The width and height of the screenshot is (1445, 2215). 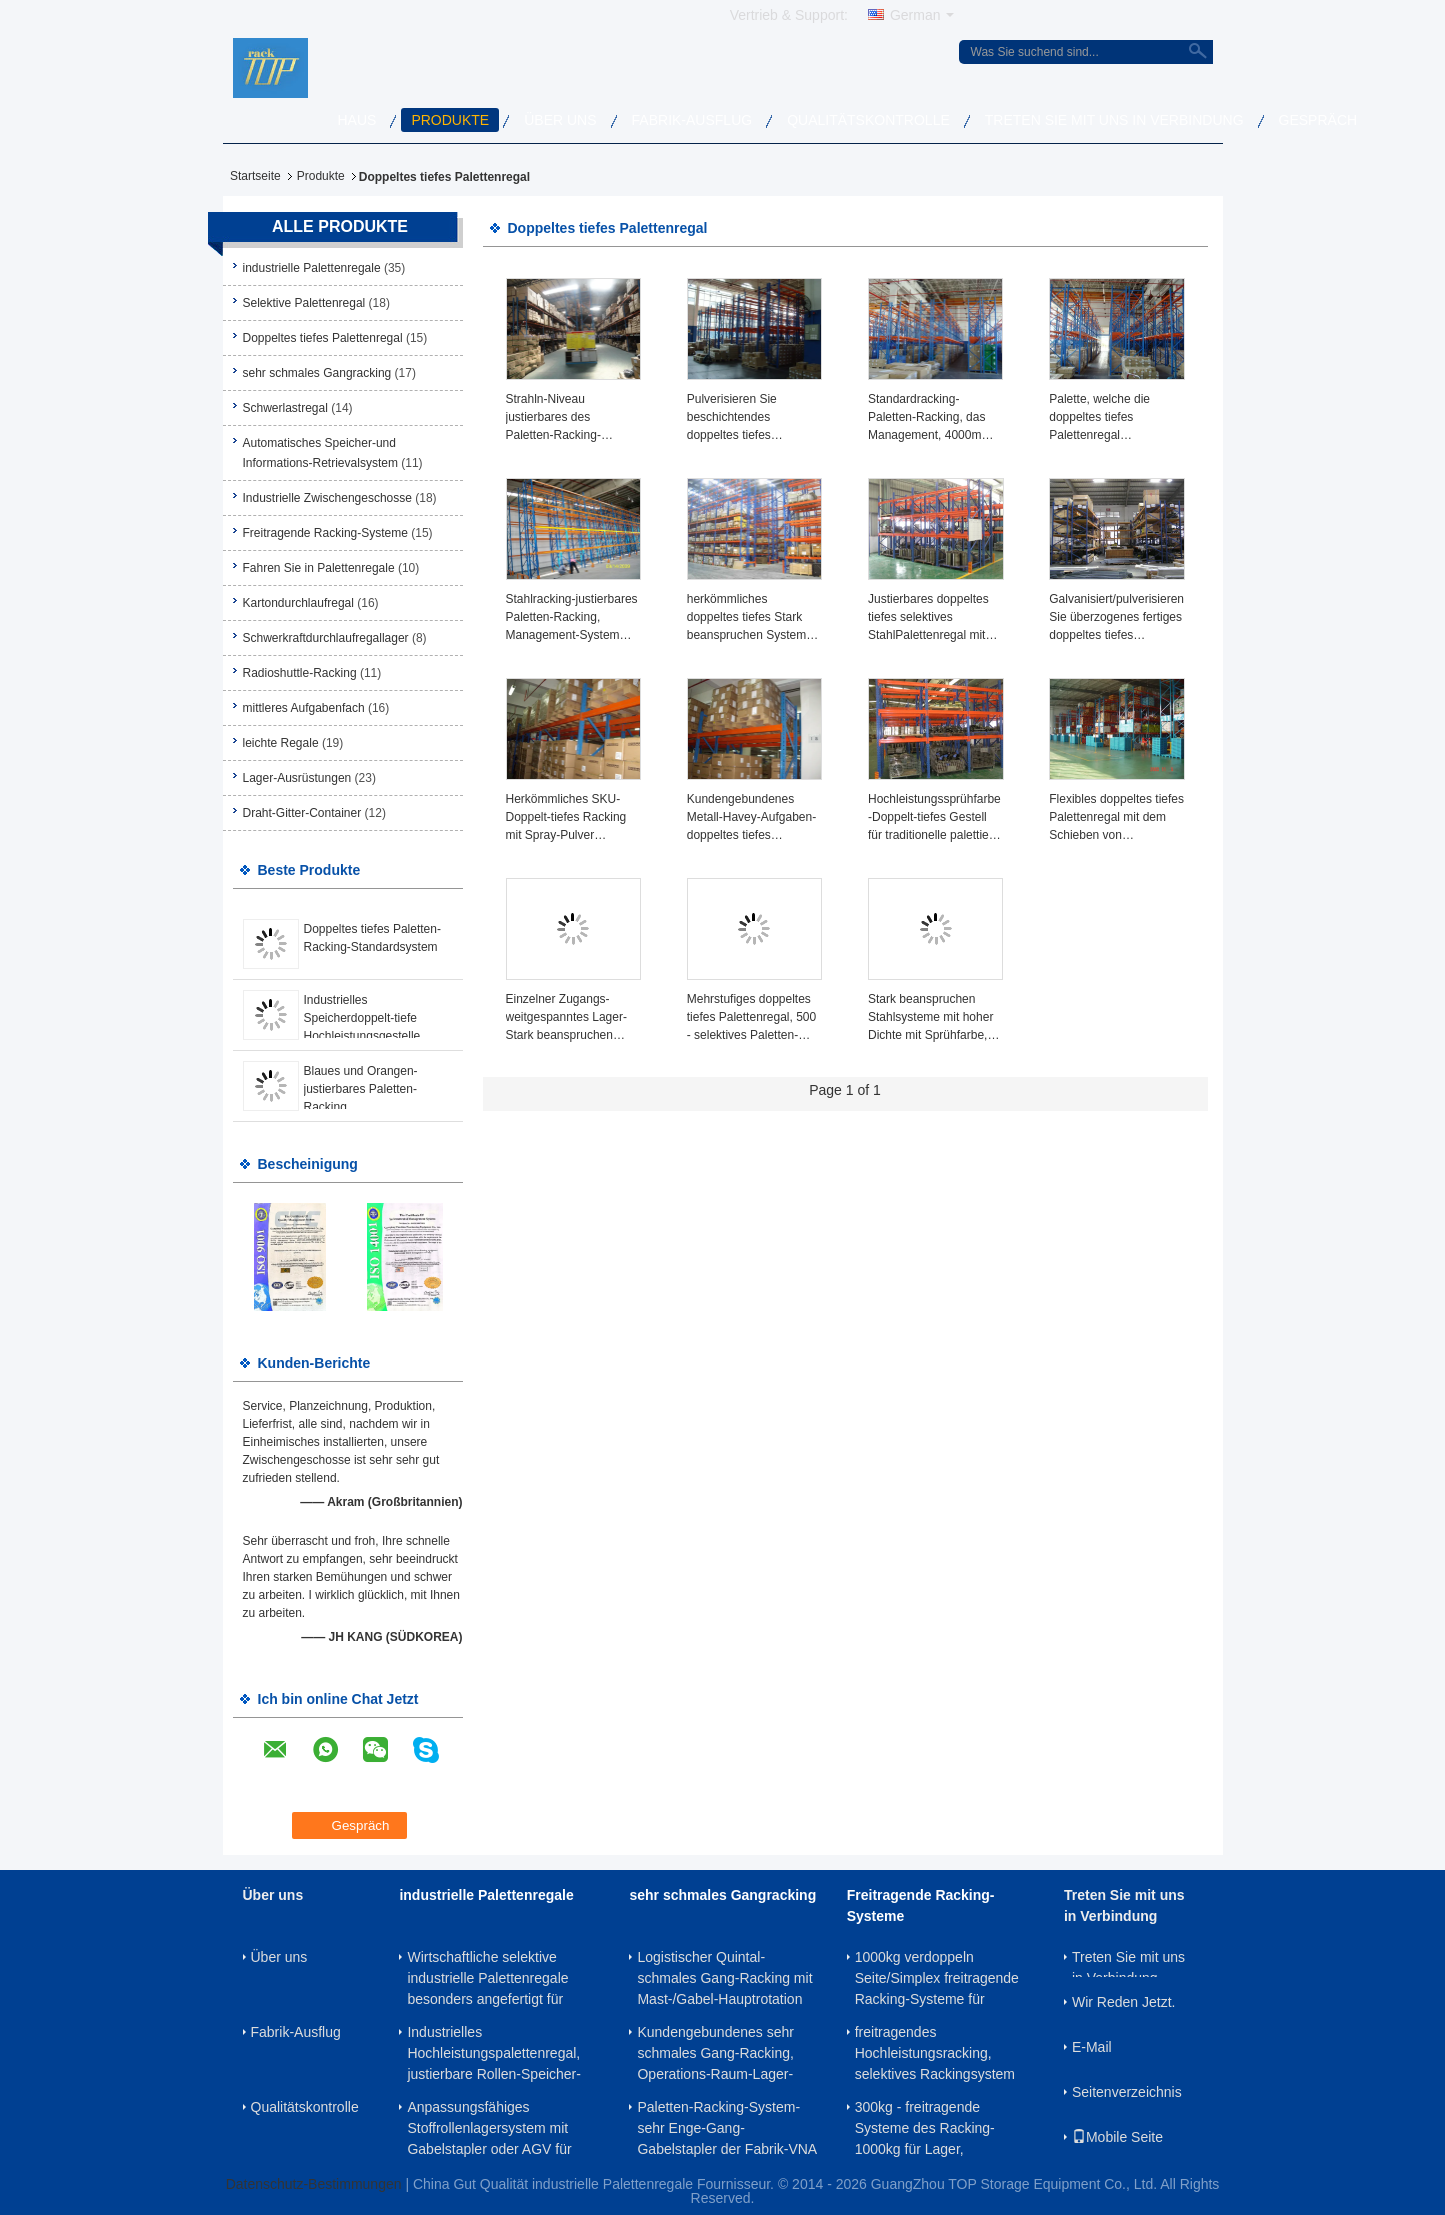 What do you see at coordinates (571, 418) in the screenshot?
I see `Strahln-Niveau justierbares des Paletten-Racking-Lösungs-System-3 und breiten 16.5FT/5M Höhe aus` at bounding box center [571, 418].